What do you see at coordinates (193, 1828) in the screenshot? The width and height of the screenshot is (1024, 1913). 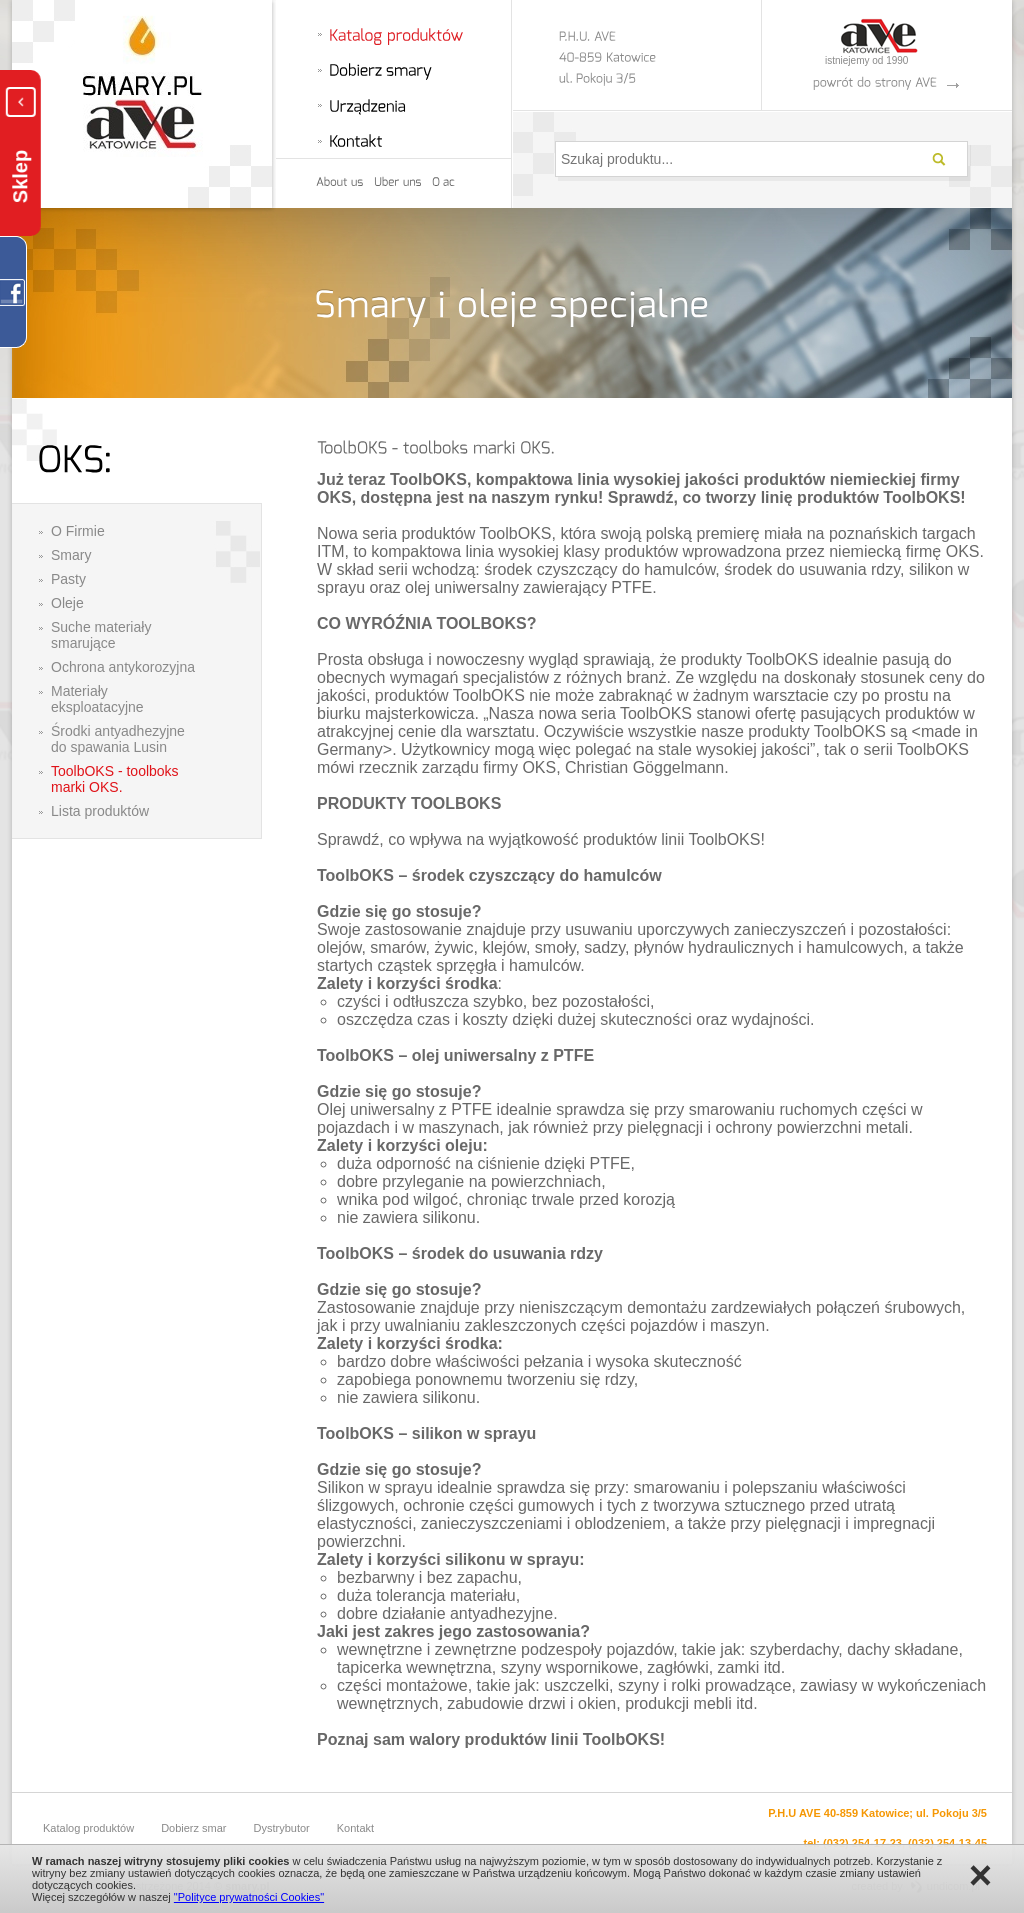 I see `Dobierz smar` at bounding box center [193, 1828].